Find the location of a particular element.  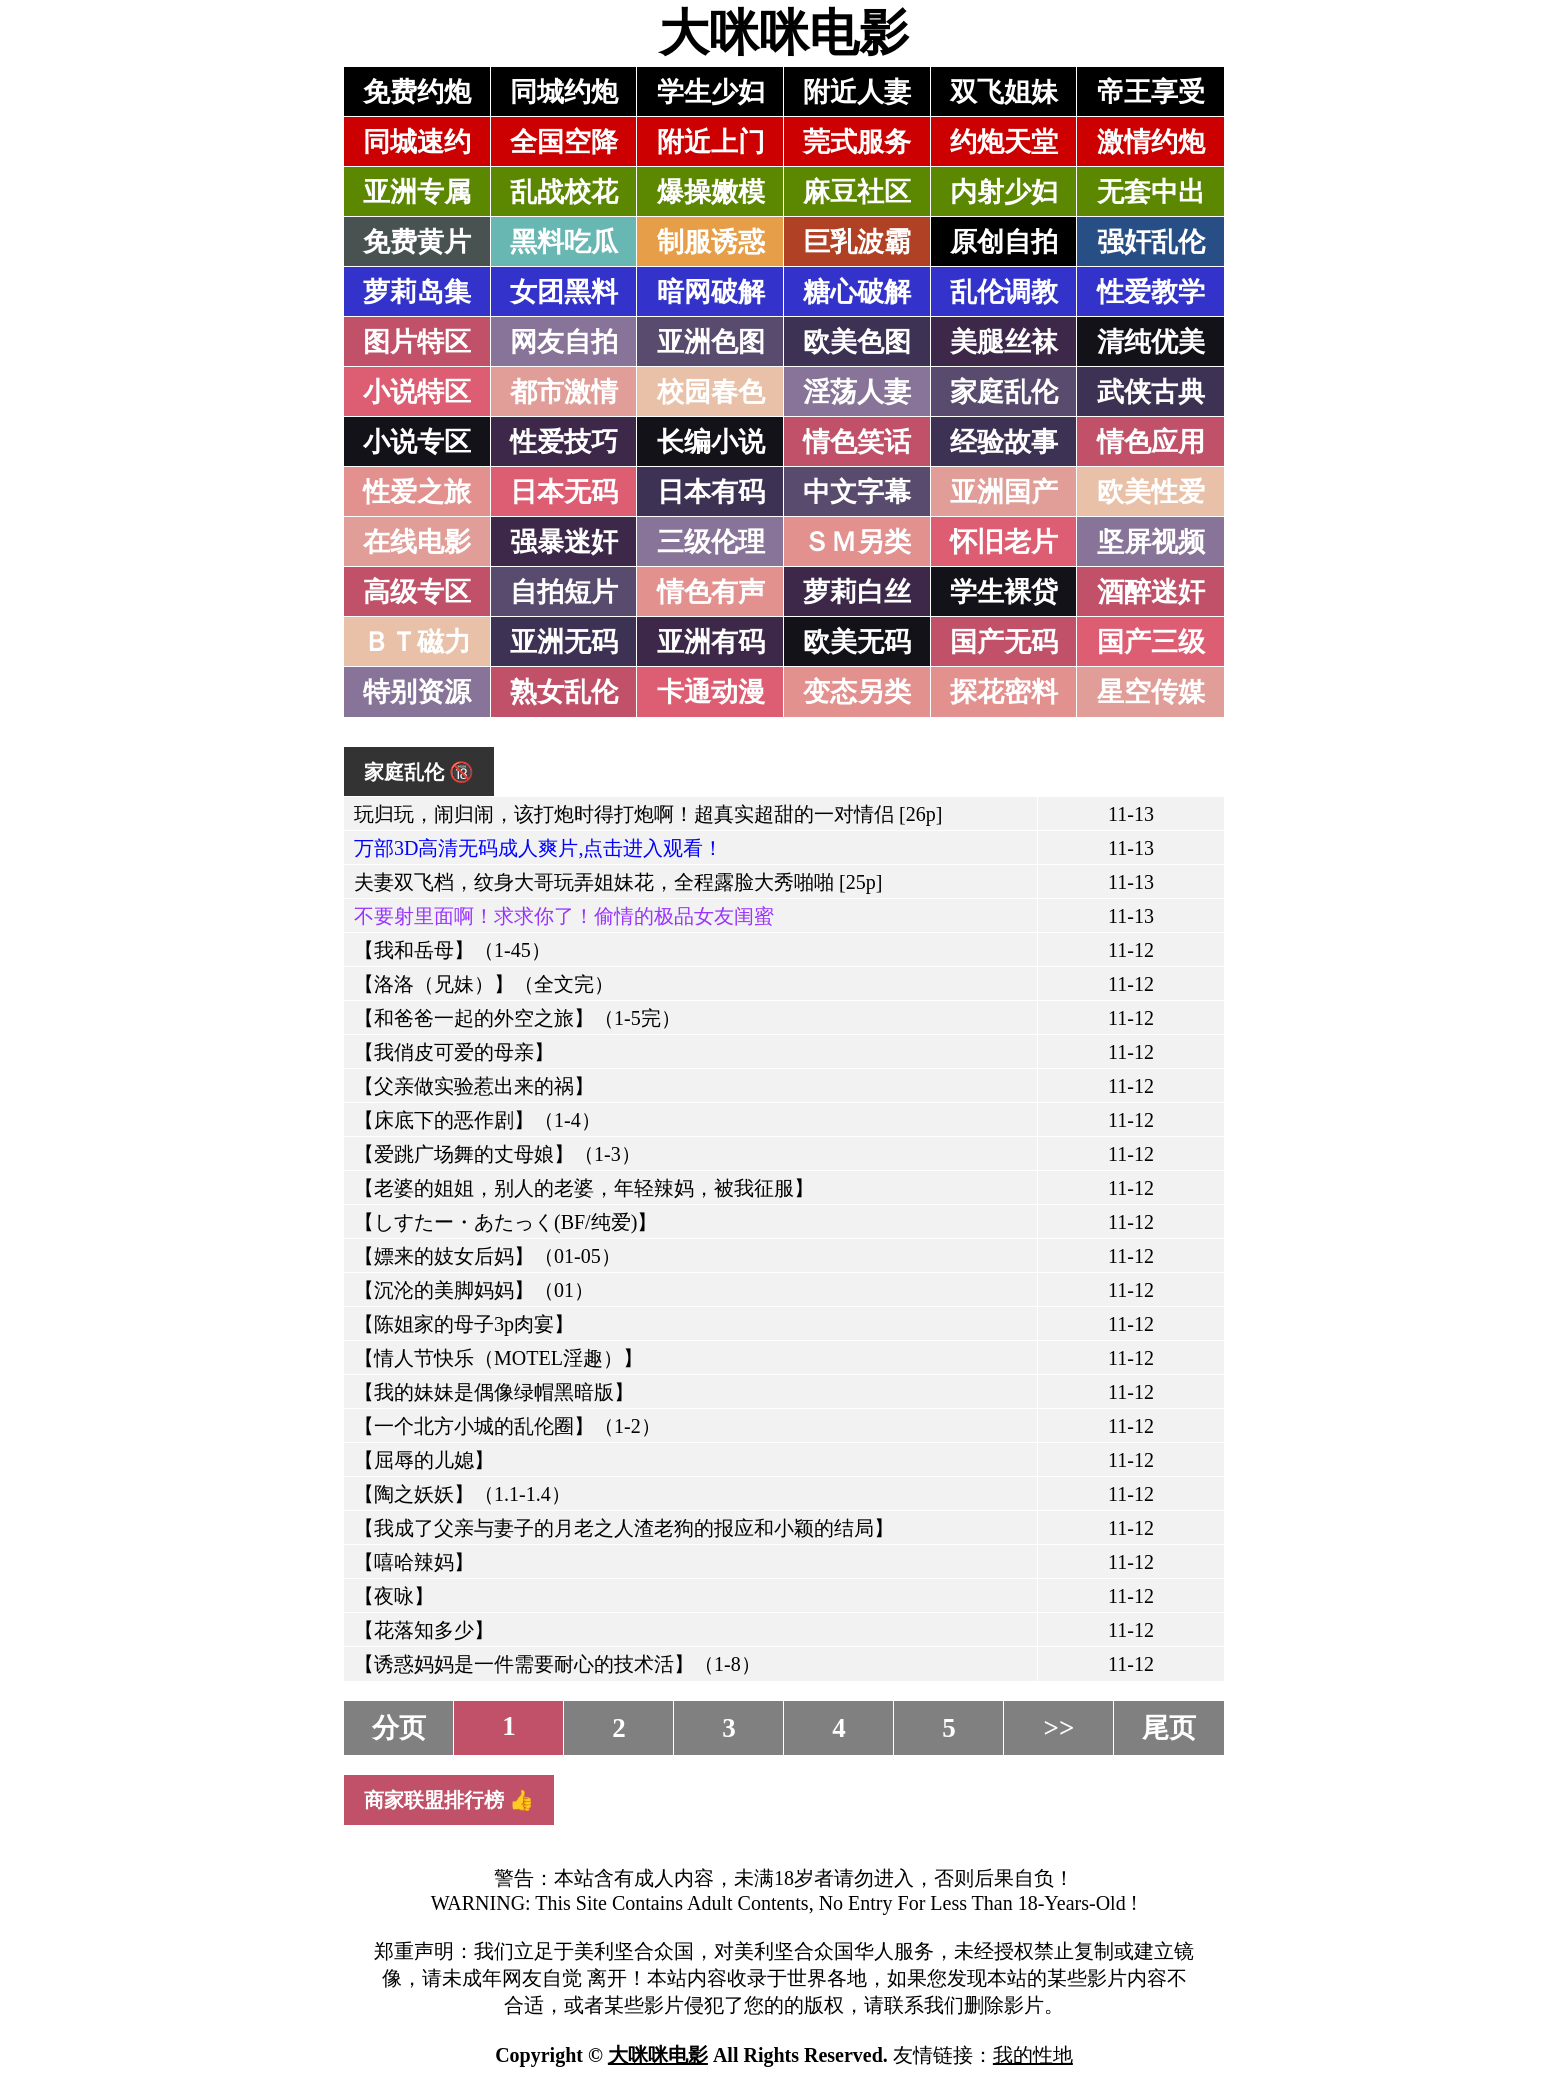

巨乳波霸 is located at coordinates (857, 242).